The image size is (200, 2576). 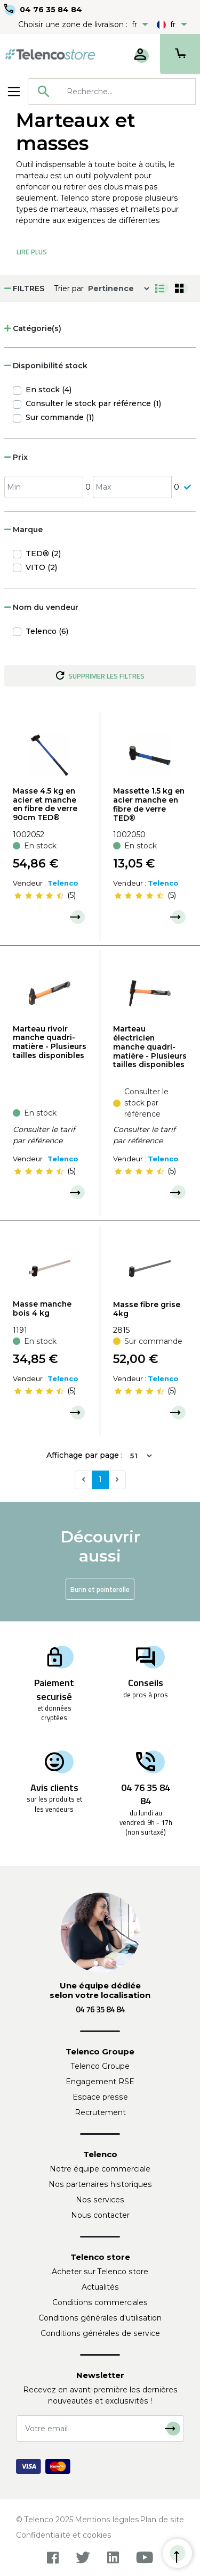 I want to click on [combobox], so click(x=112, y=91).